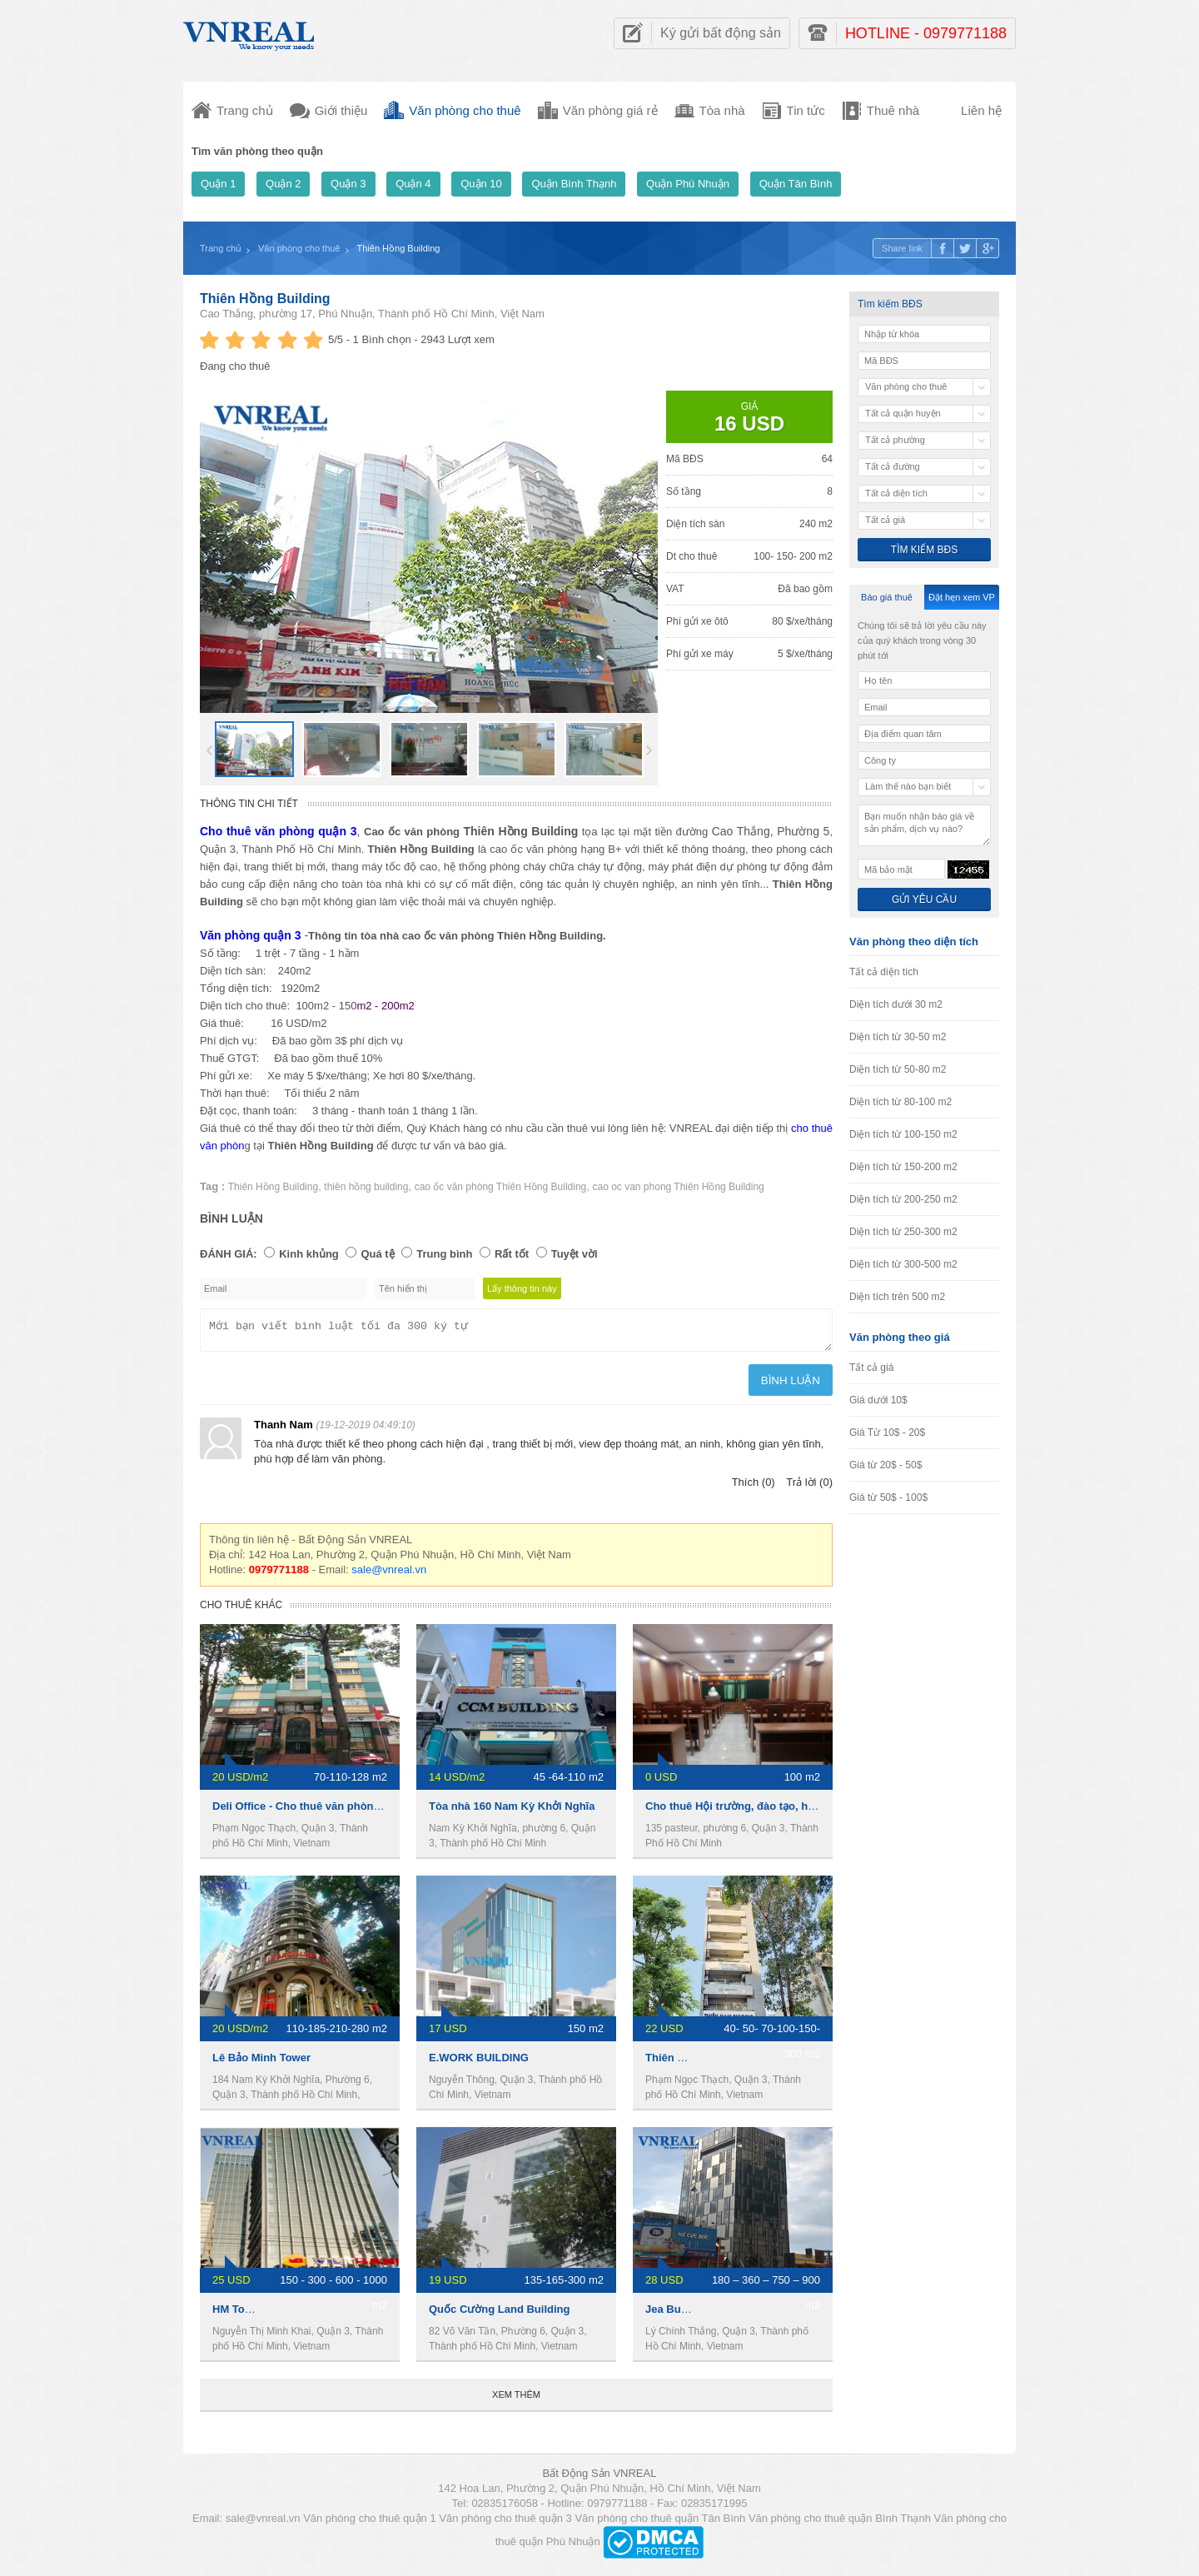 The height and width of the screenshot is (2576, 1199). I want to click on Quận Tân Bình, so click(796, 183).